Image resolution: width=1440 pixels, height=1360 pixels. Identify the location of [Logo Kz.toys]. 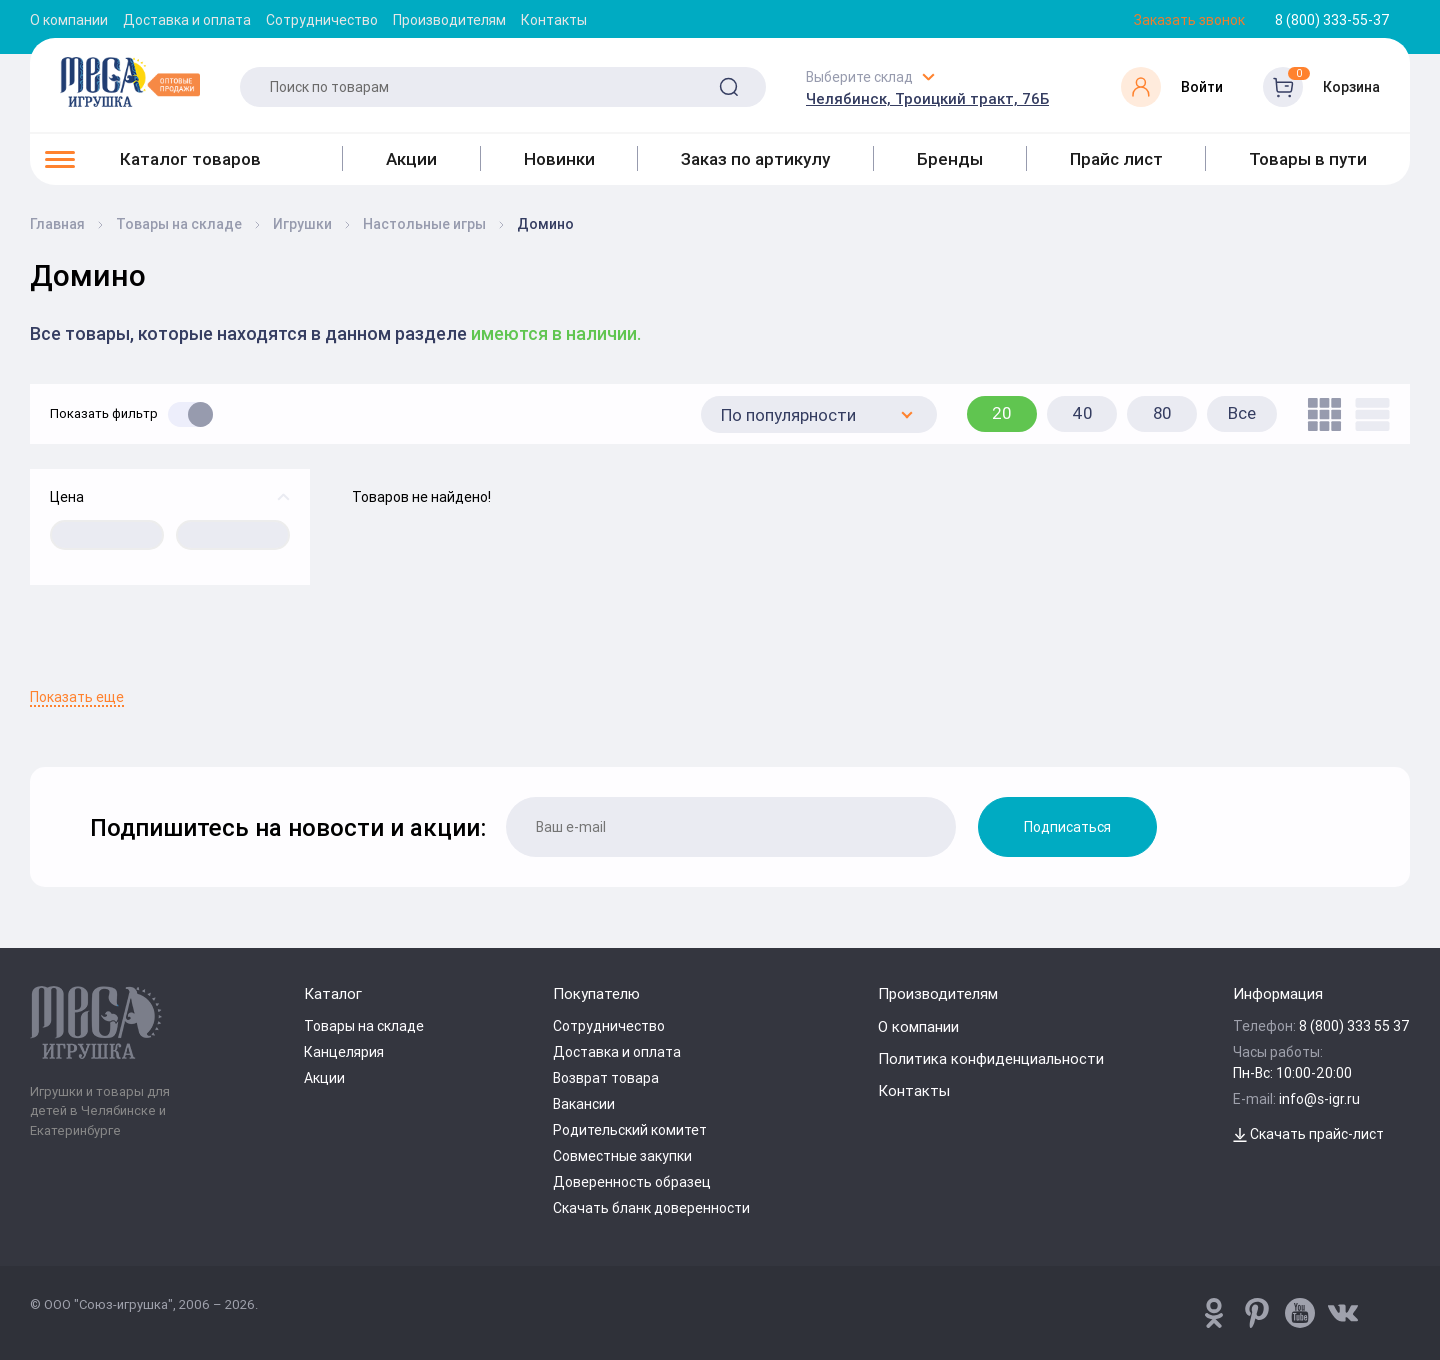
(130, 82).